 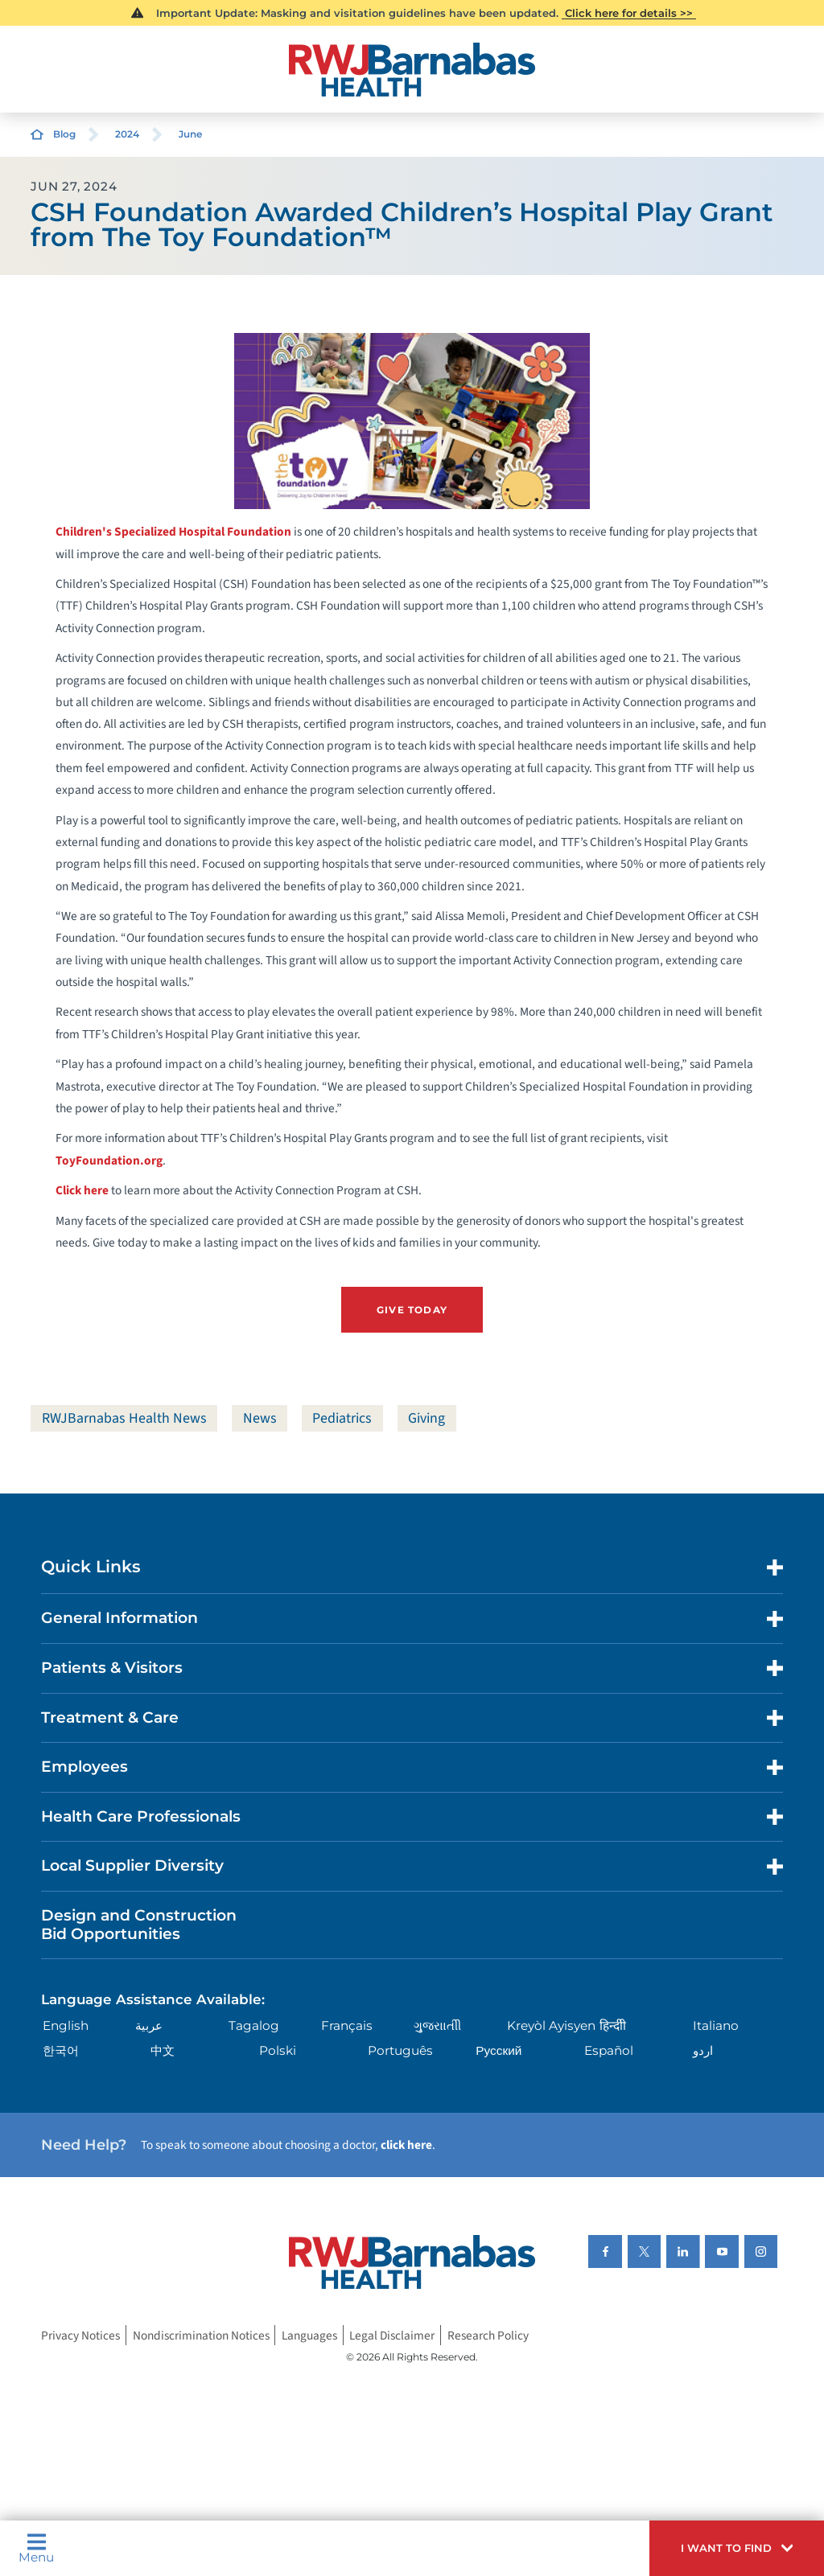 I want to click on Legal Disclaimer, so click(x=392, y=2335).